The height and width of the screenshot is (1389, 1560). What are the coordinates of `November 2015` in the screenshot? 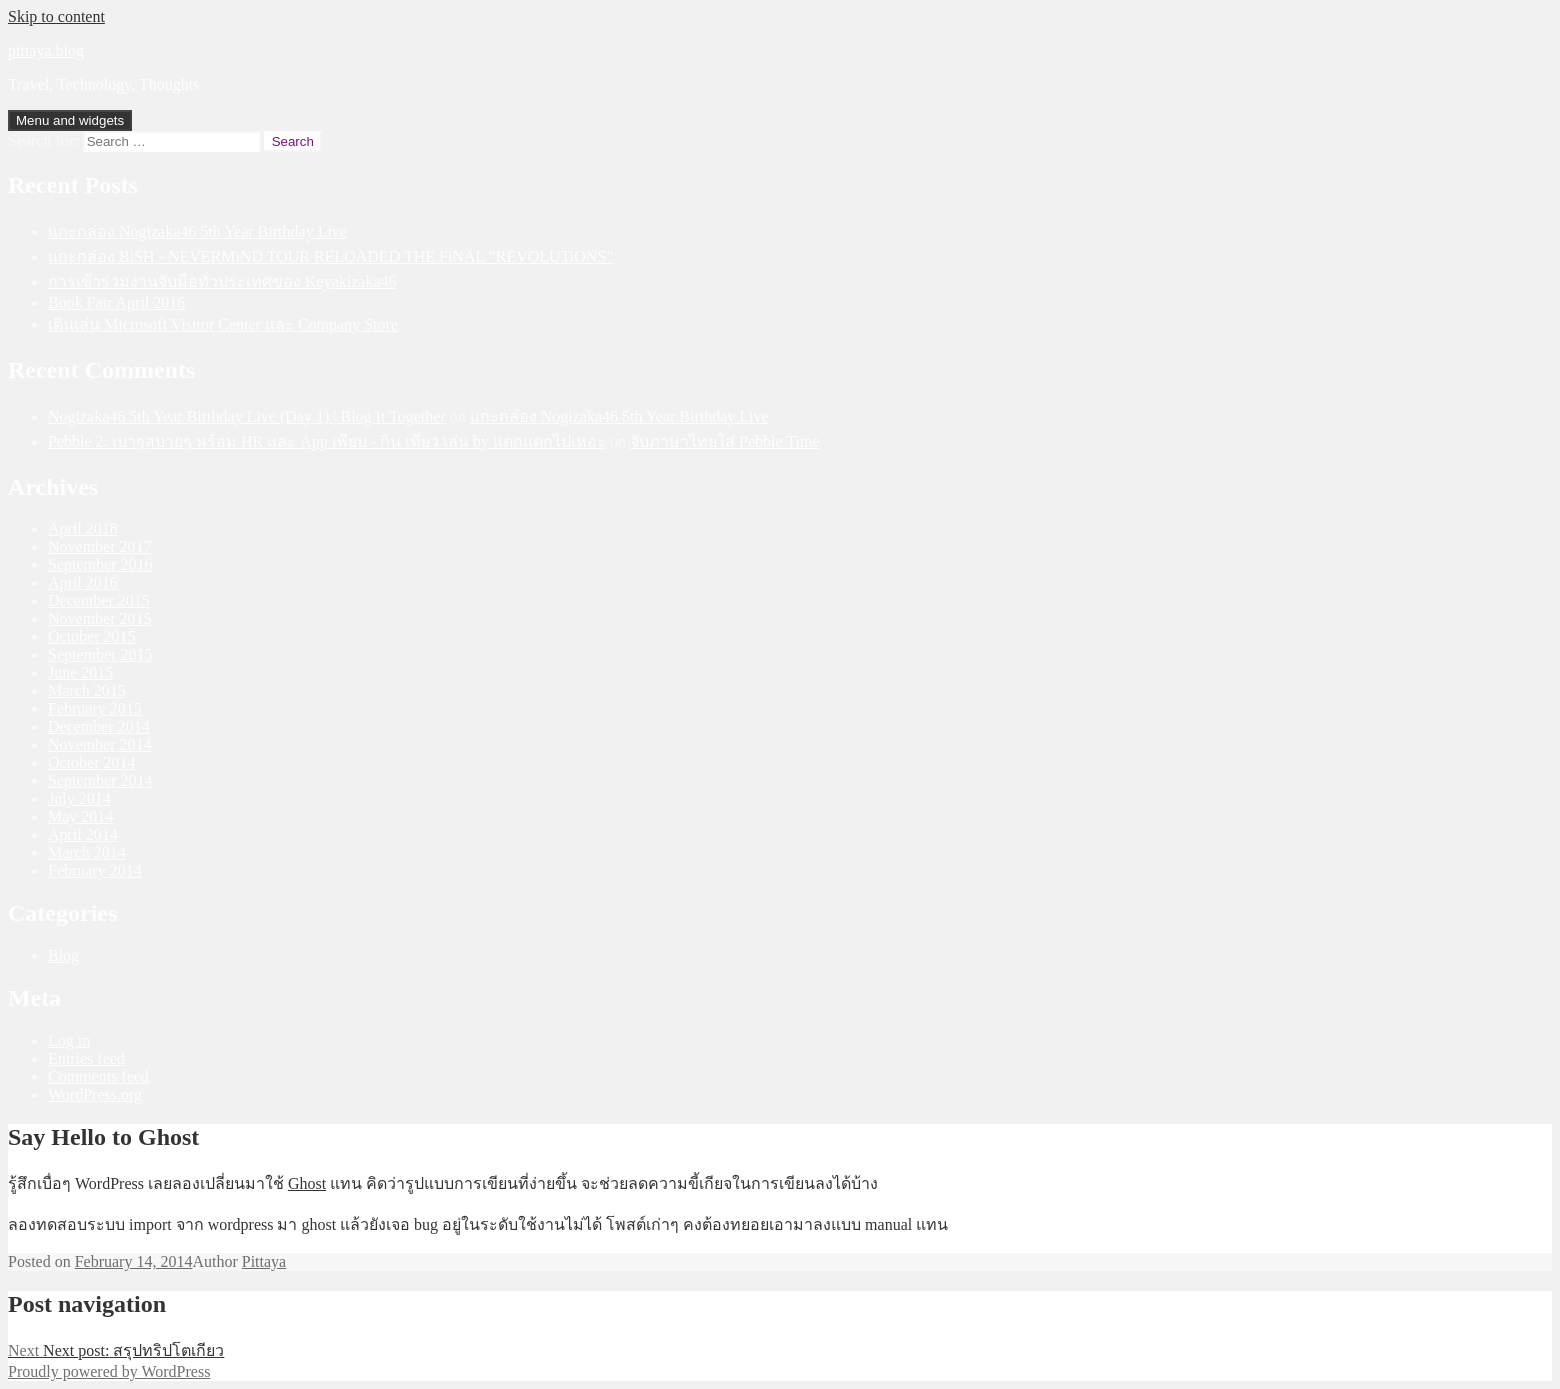 It's located at (100, 618).